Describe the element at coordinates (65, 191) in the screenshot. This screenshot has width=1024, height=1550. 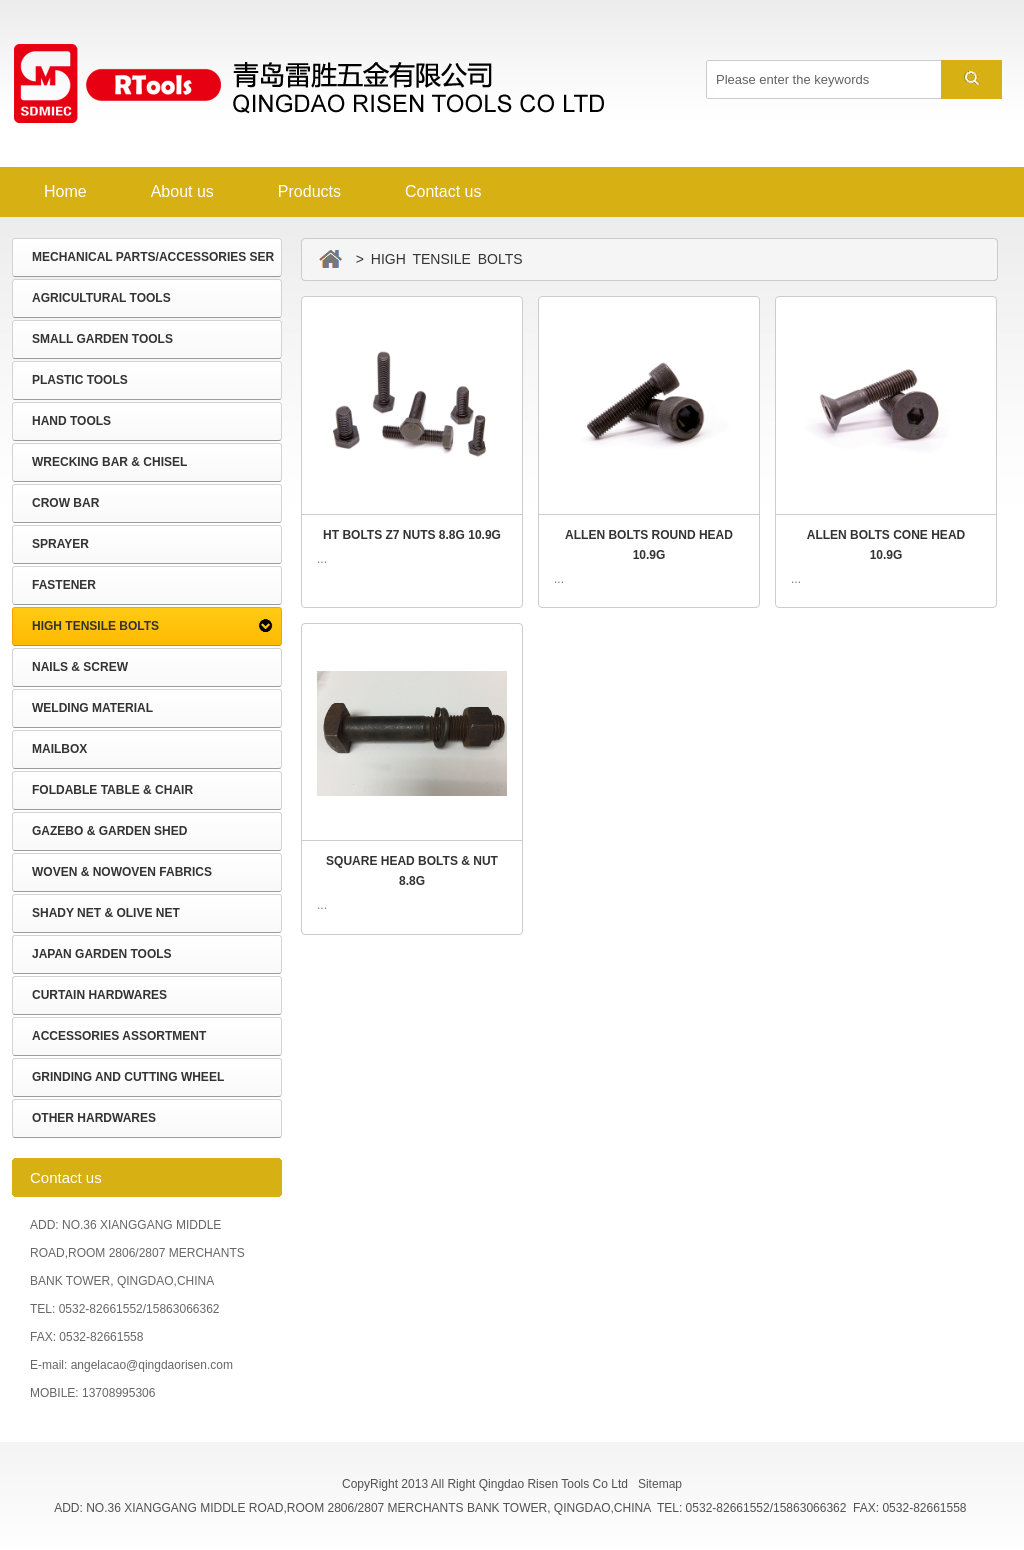
I see `Home` at that location.